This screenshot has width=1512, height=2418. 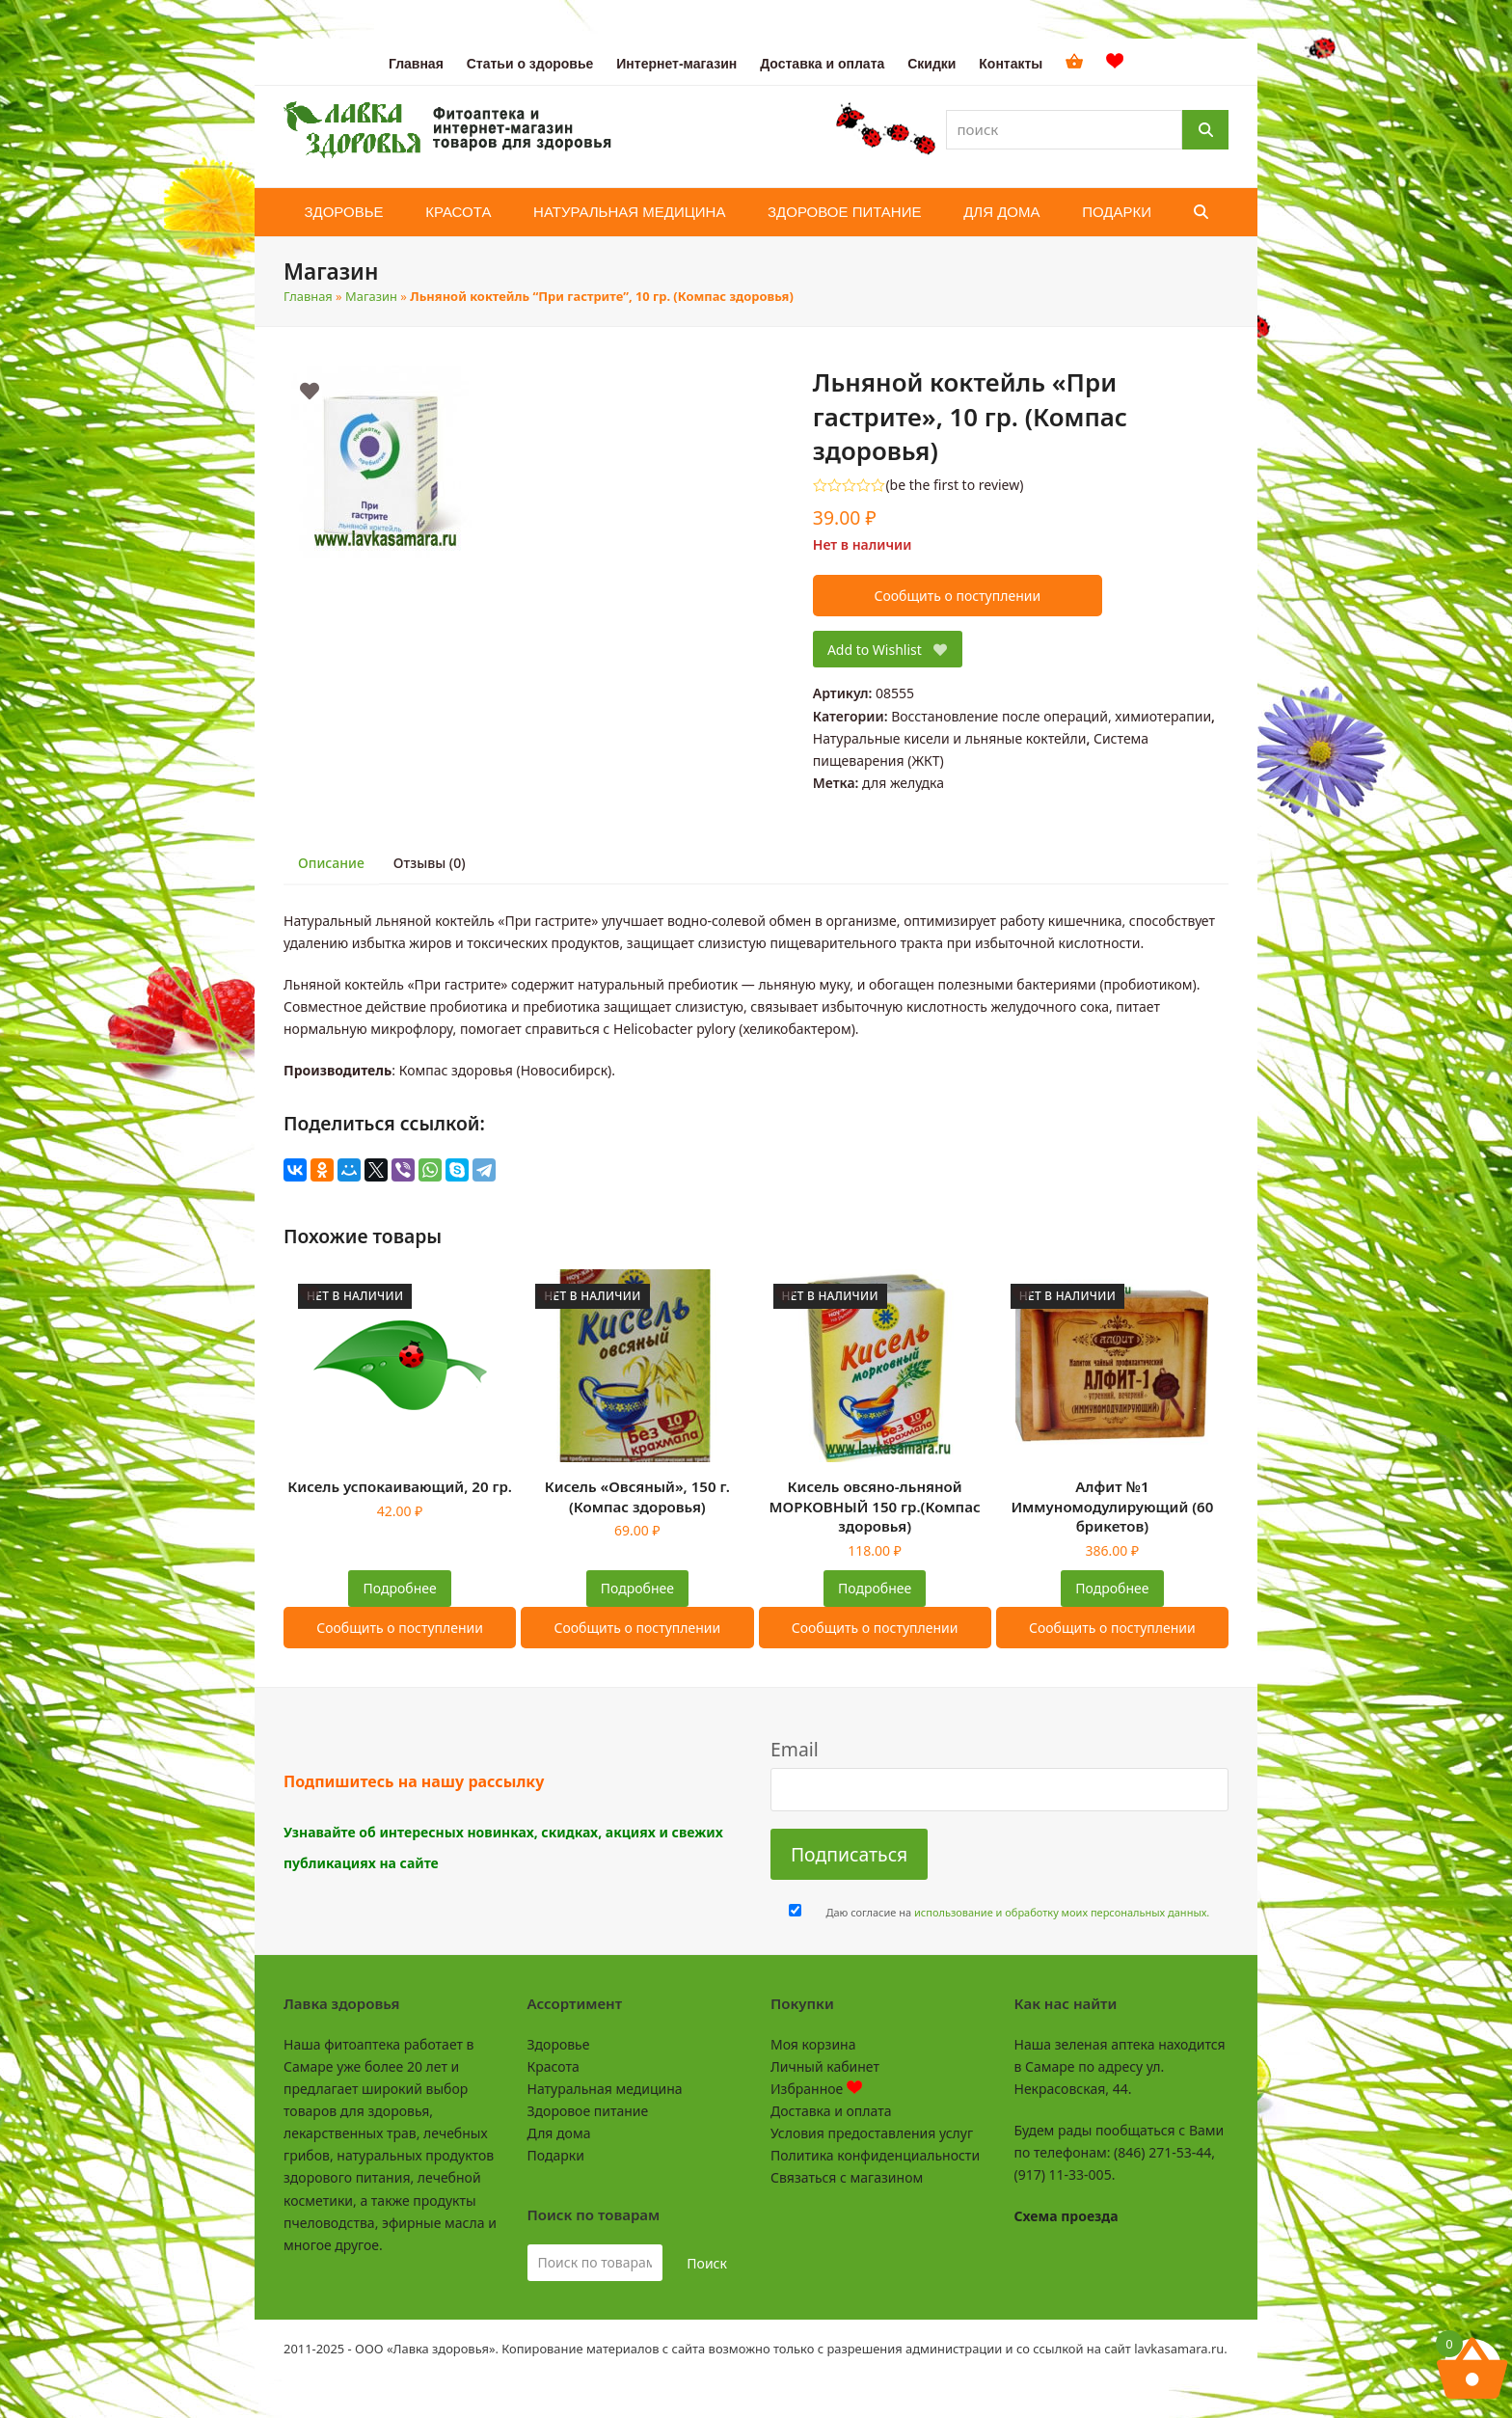 I want to click on использование и обработку моих персональных данных., so click(x=1061, y=1912).